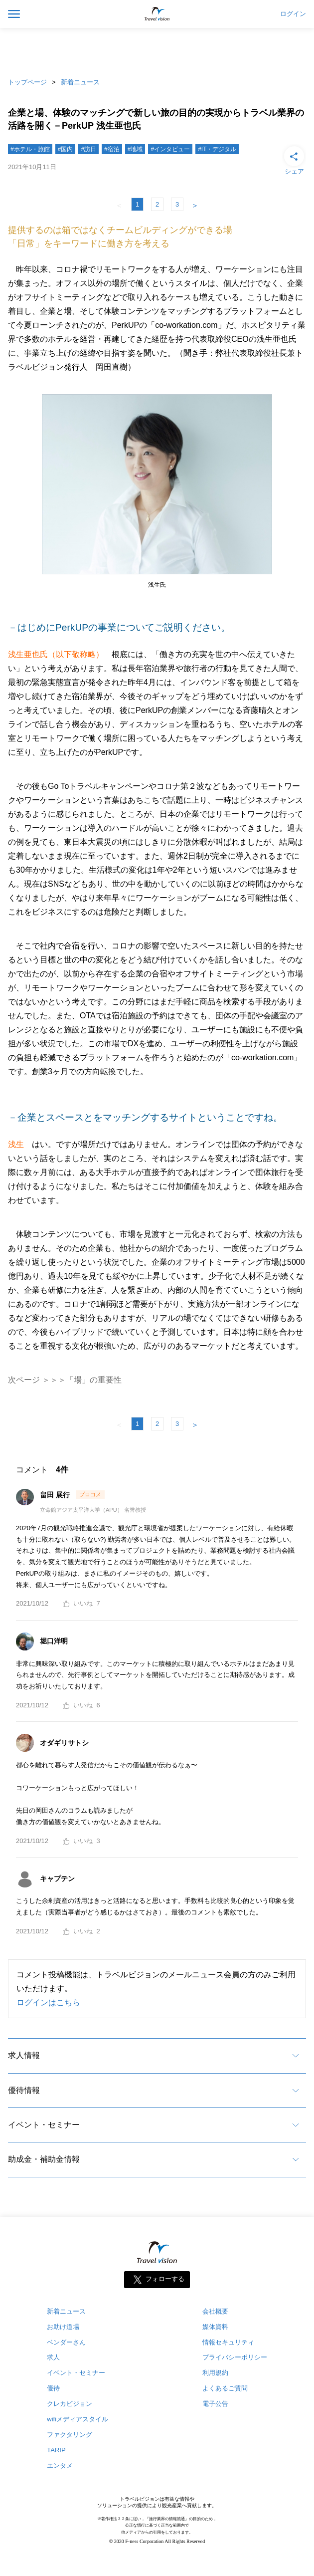  I want to click on ログイン, so click(293, 13).